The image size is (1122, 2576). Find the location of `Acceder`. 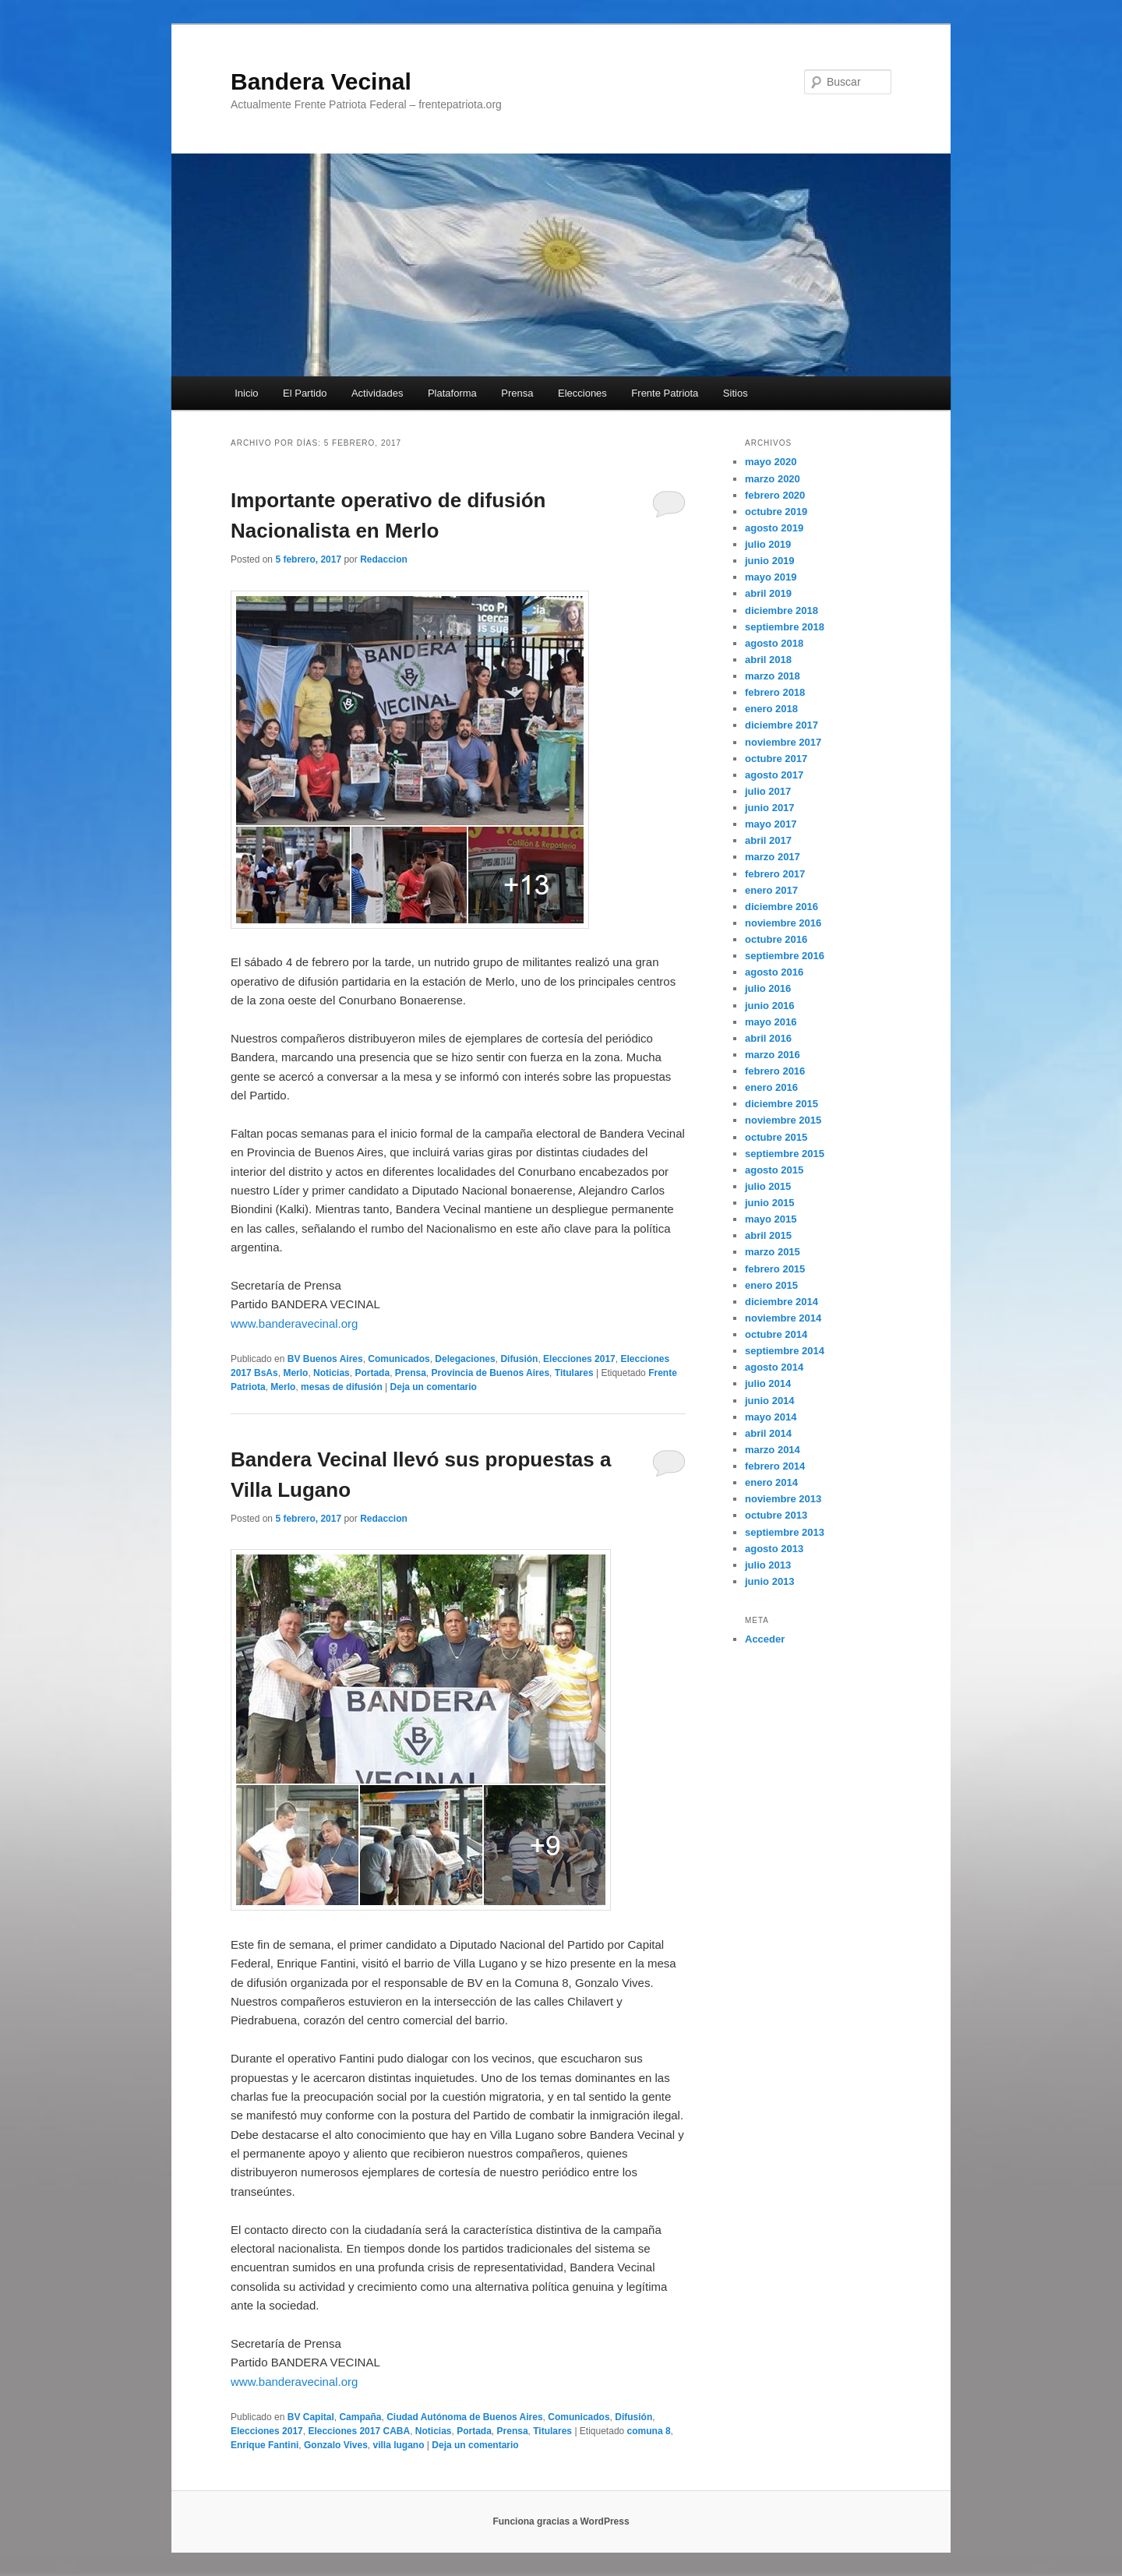

Acceder is located at coordinates (765, 1639).